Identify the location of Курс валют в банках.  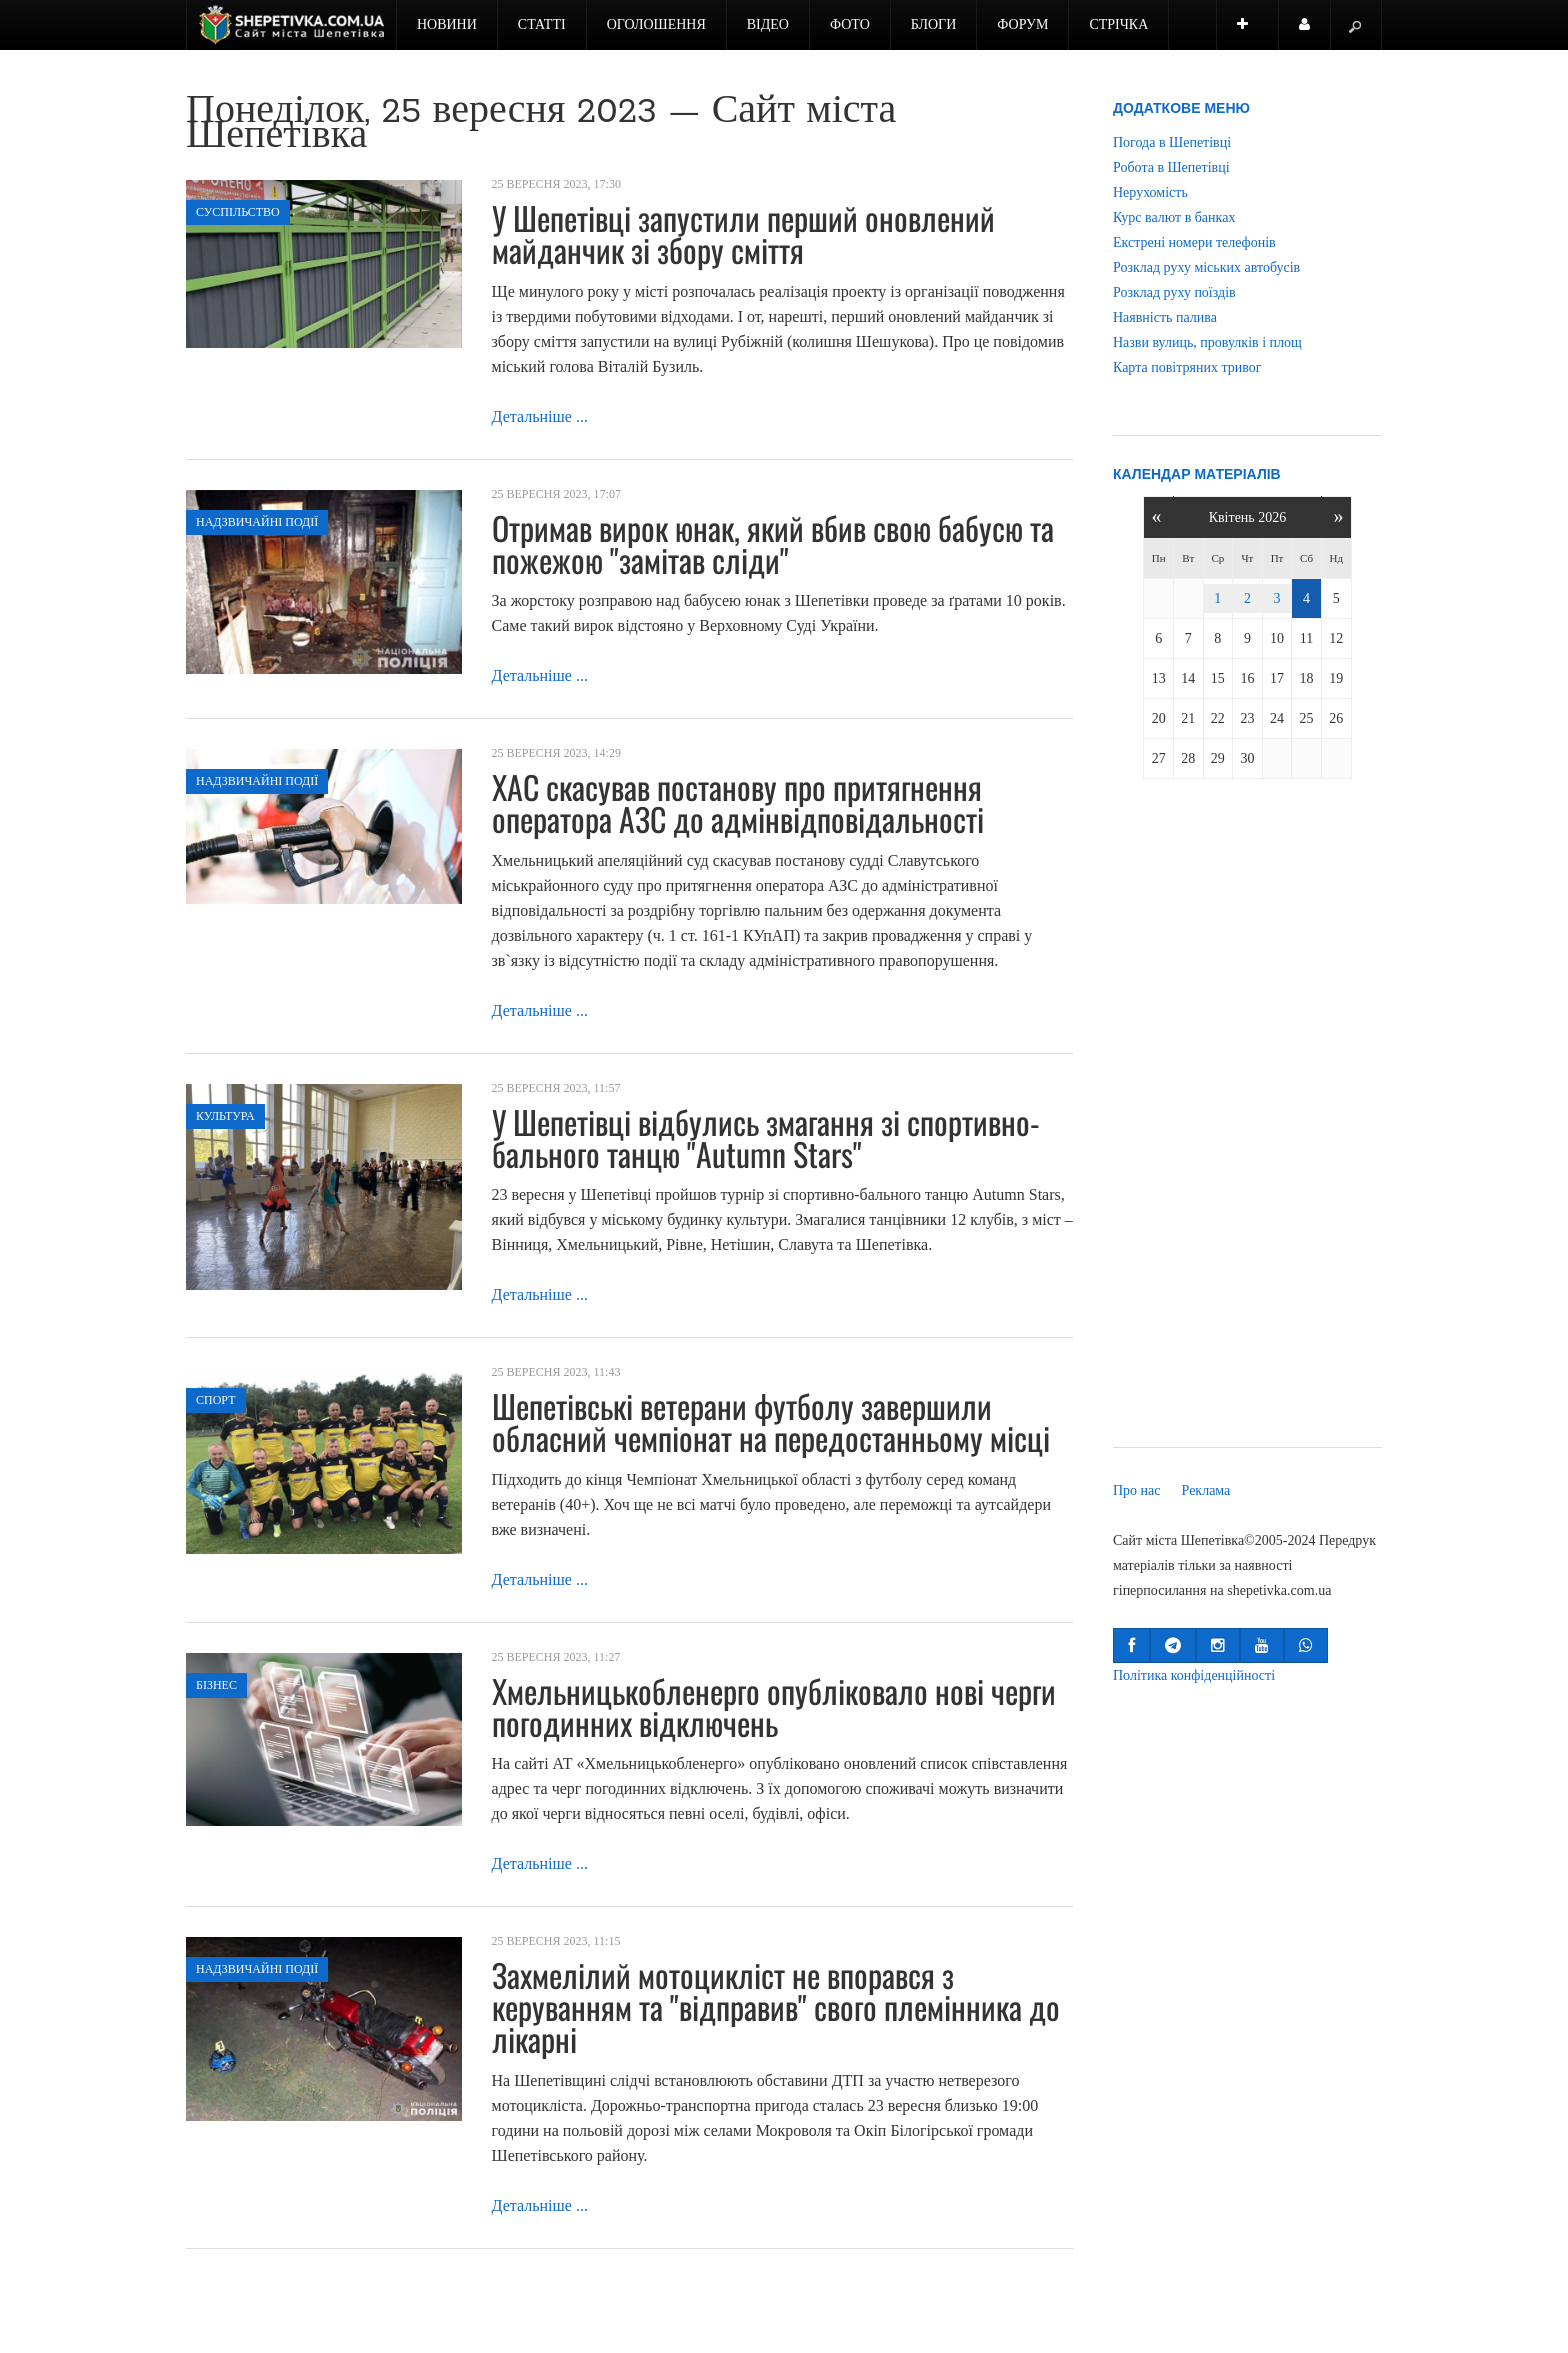
(1174, 217).